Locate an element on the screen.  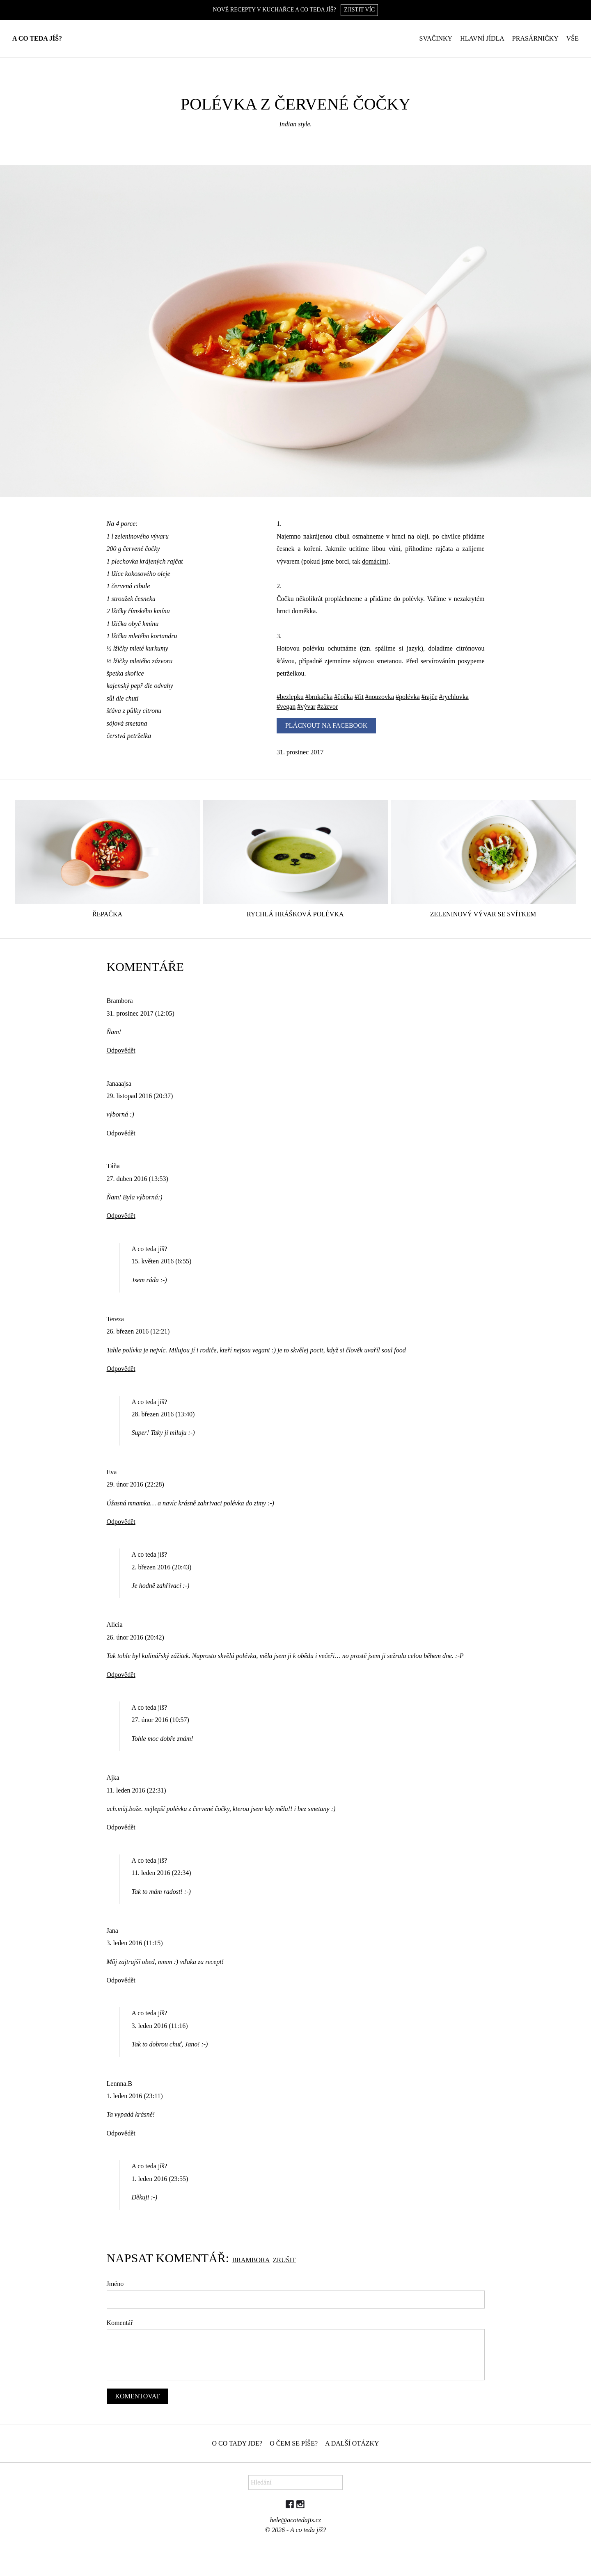
Komentář is located at coordinates (120, 2322).